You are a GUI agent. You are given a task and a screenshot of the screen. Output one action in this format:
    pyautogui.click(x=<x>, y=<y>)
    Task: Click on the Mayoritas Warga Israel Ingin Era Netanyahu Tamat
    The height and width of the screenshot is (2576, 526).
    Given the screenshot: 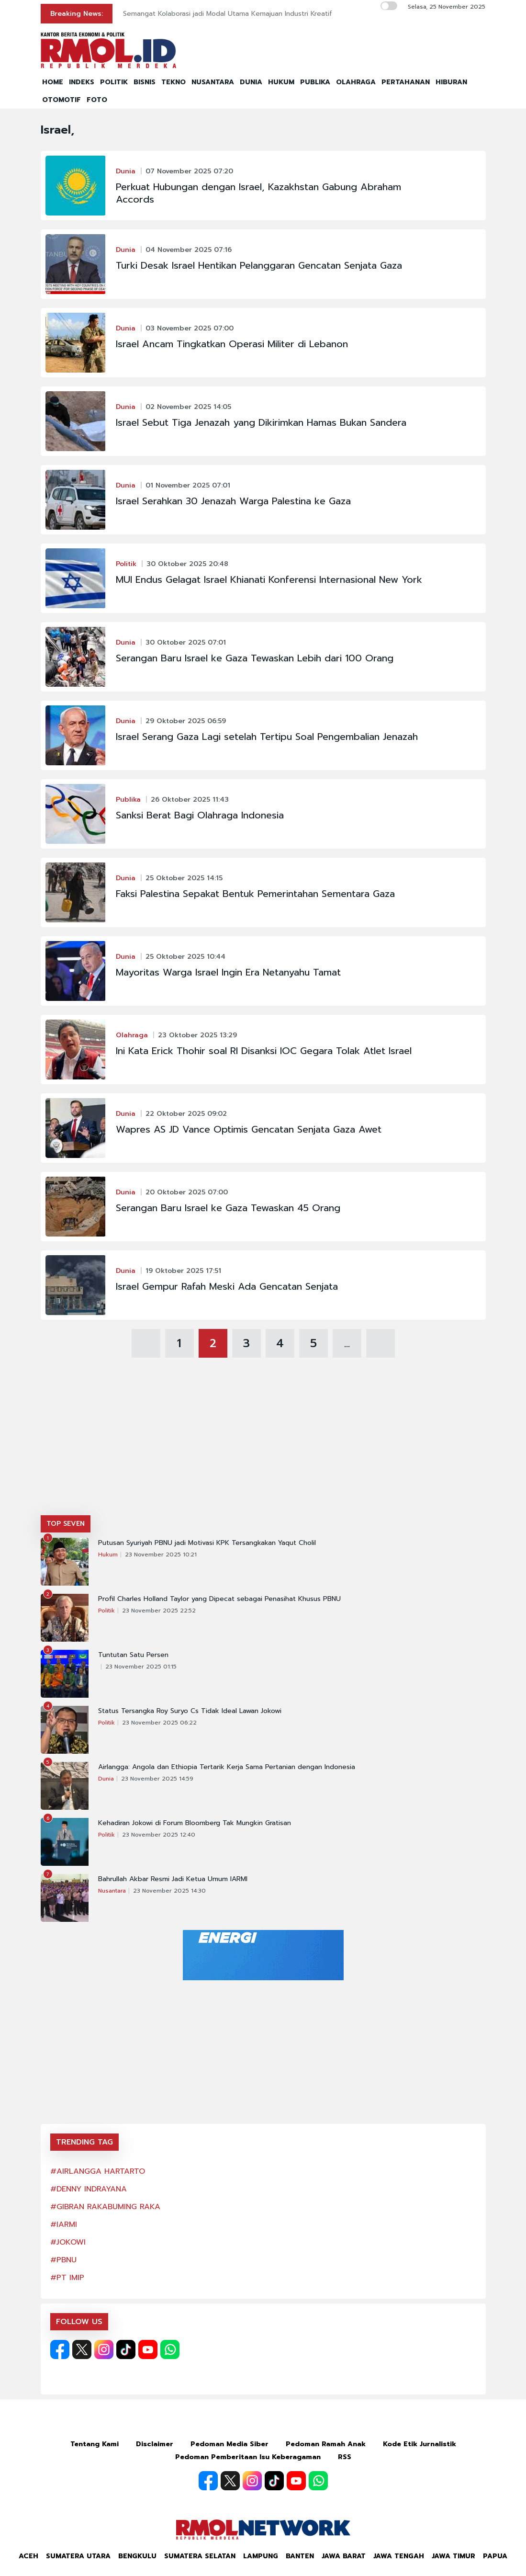 What is the action you would take?
    pyautogui.click(x=228, y=972)
    